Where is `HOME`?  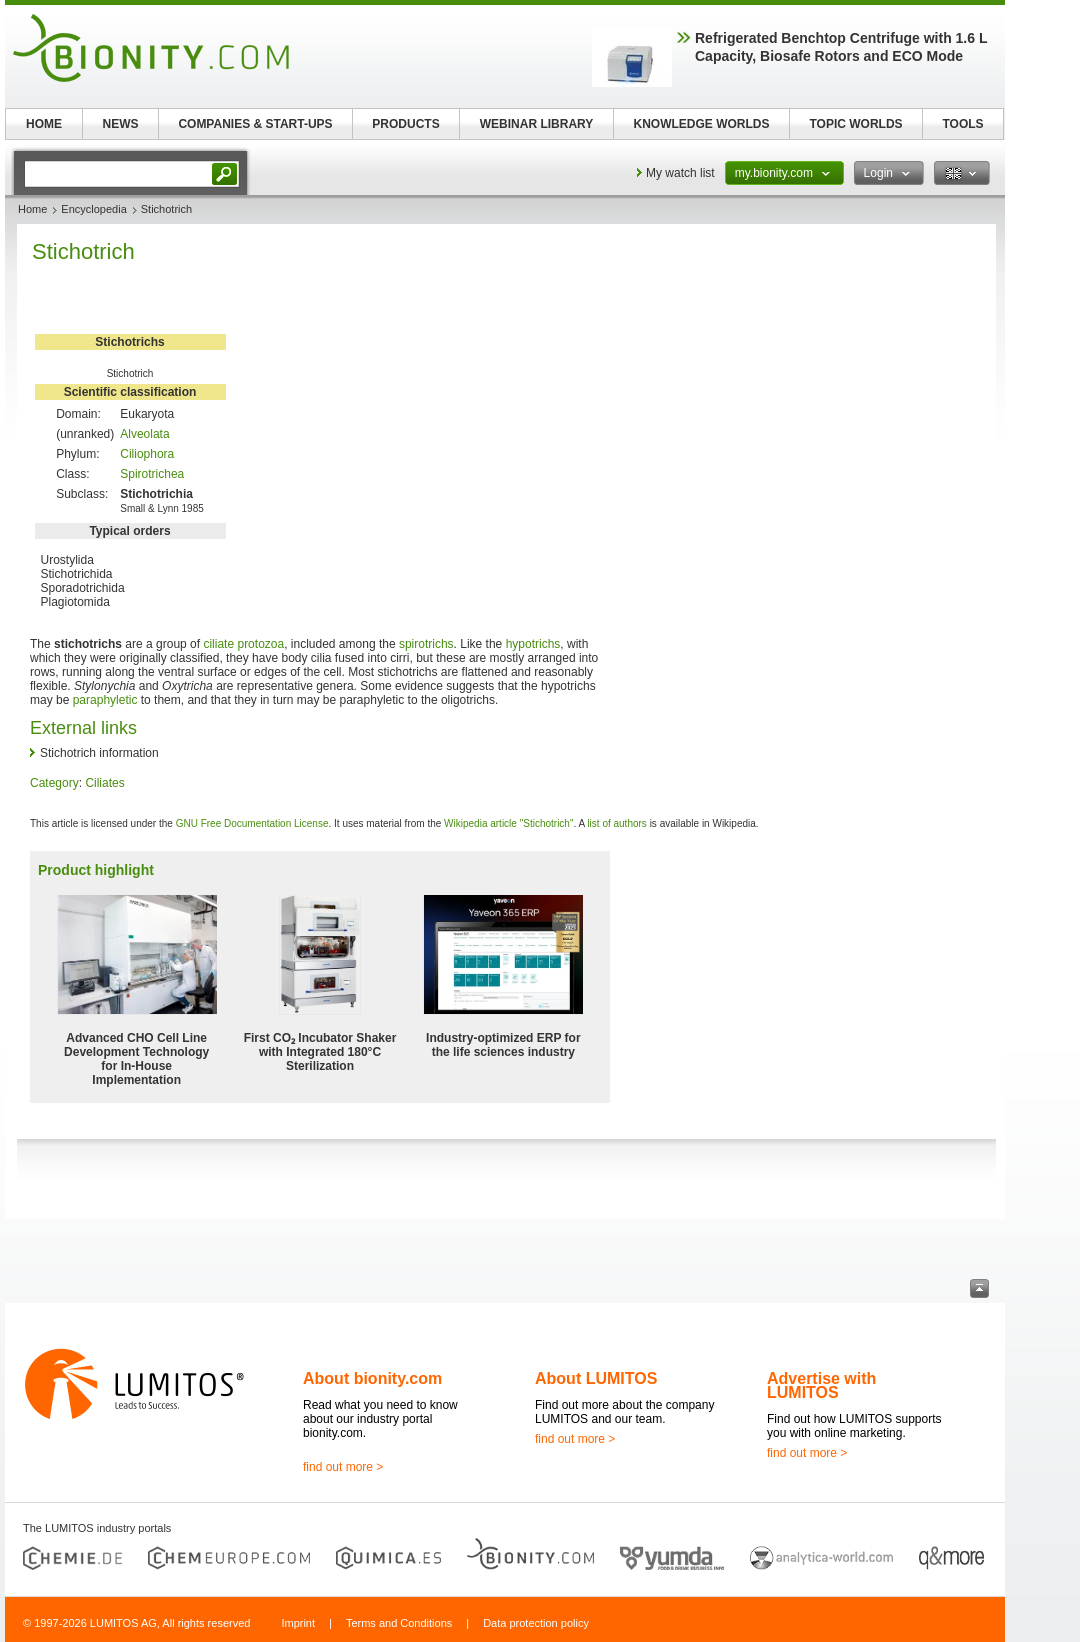 HOME is located at coordinates (44, 124).